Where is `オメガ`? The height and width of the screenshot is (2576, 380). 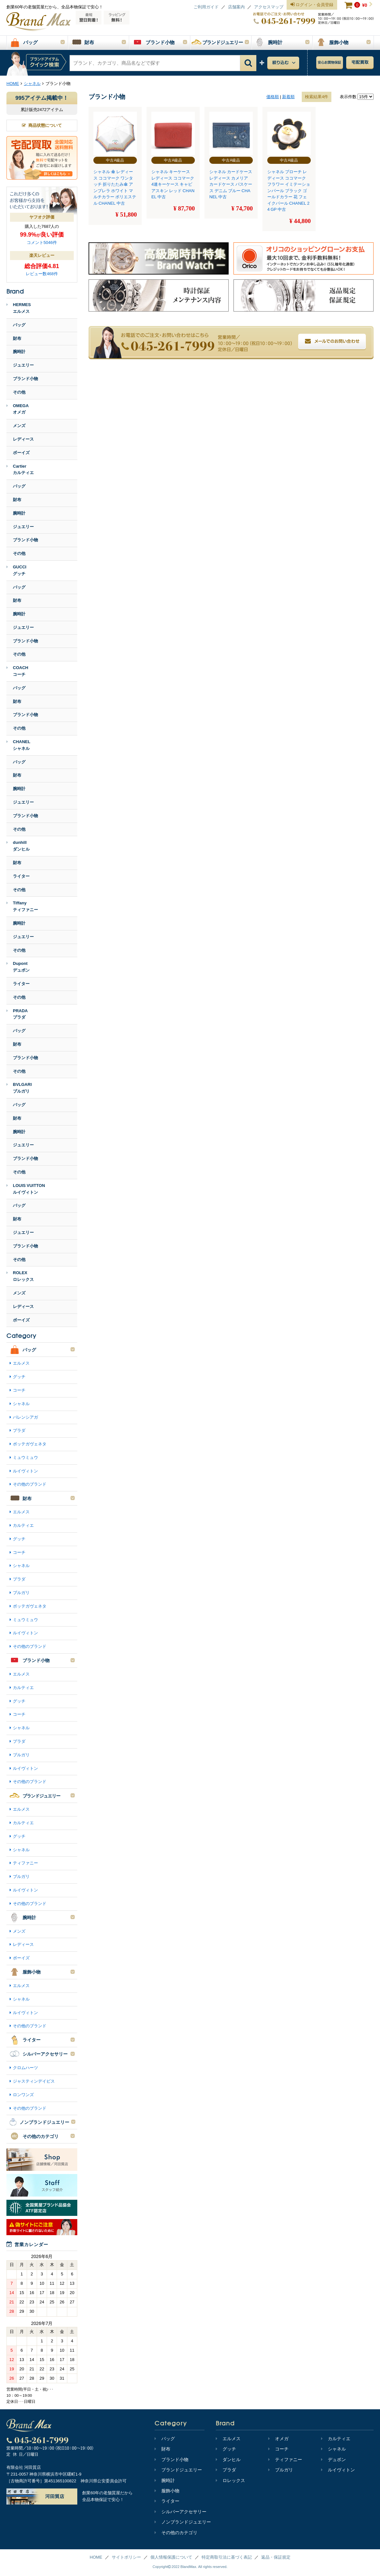
オメガ is located at coordinates (278, 2438).